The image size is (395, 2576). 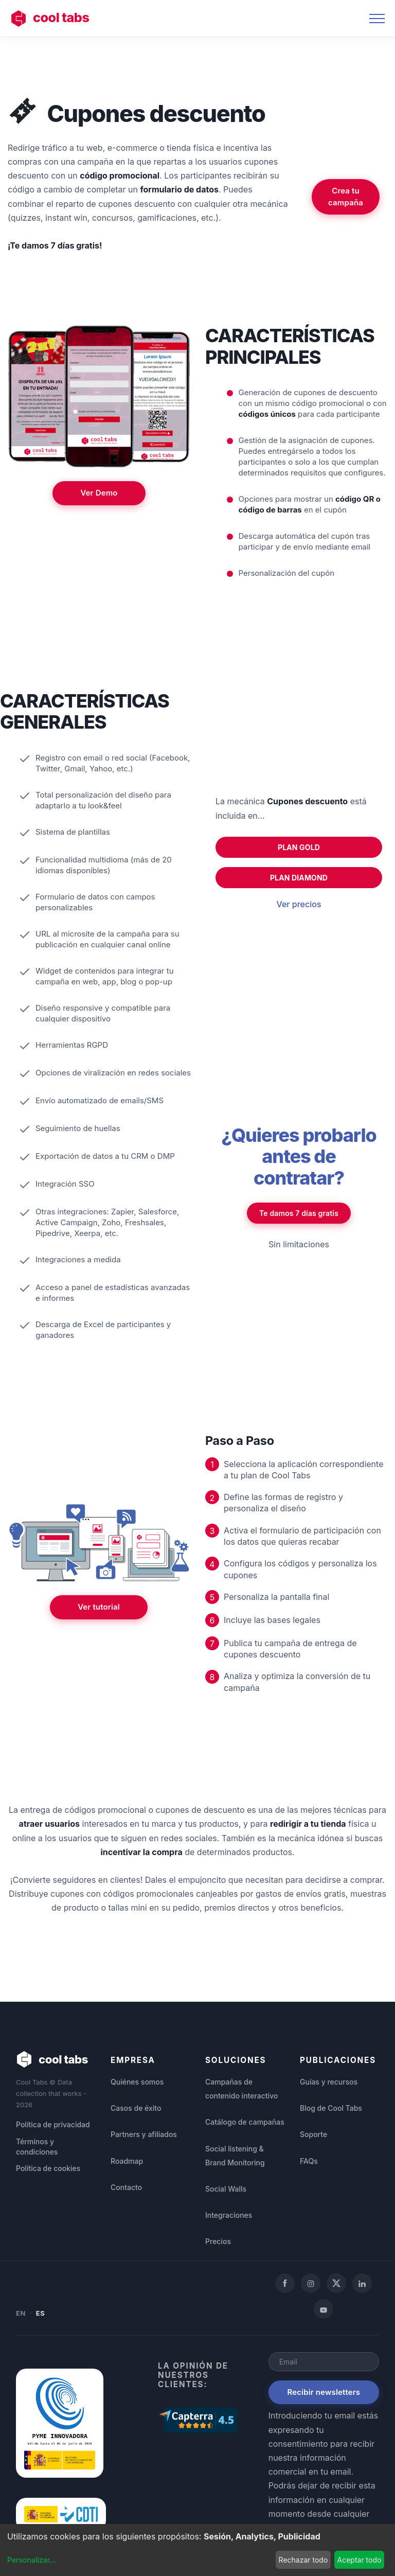 I want to click on cool tabs, so click(x=49, y=18).